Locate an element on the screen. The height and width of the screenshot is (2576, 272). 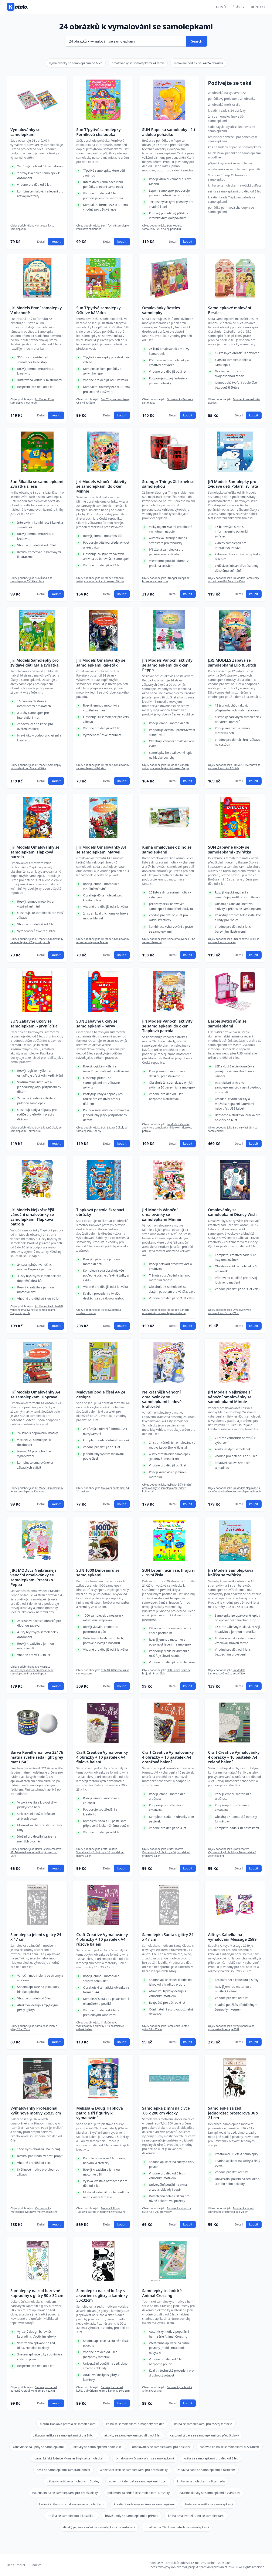
zábavná sada Spidy se samolepkami is located at coordinates (38, 2447).